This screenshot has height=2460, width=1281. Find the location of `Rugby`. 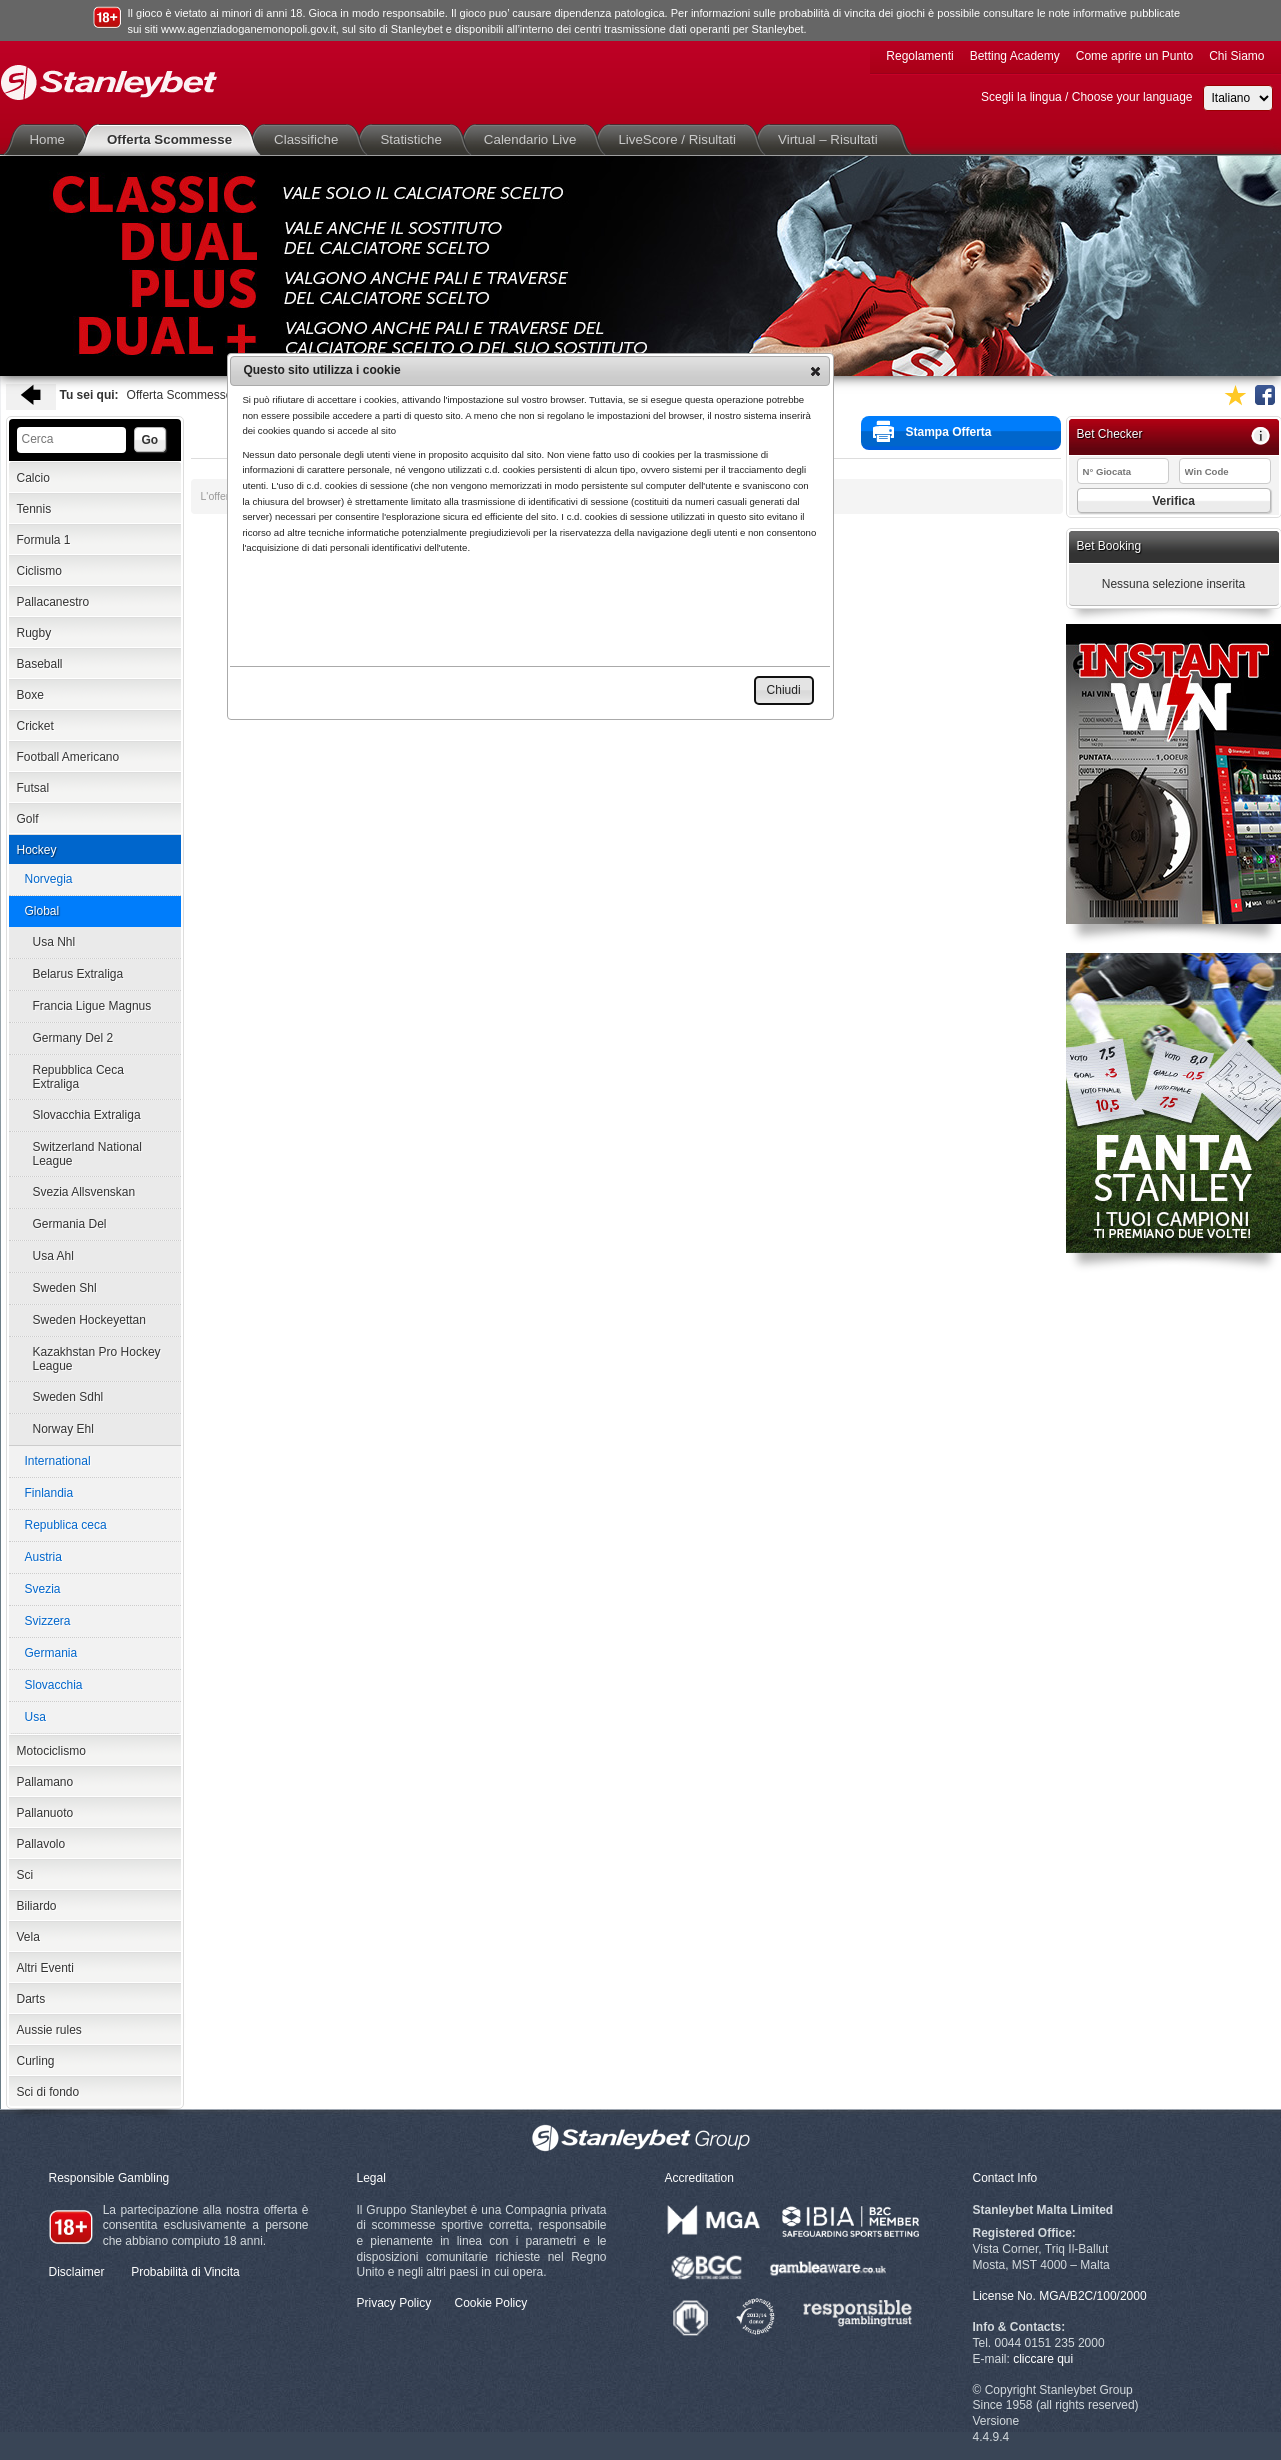

Rugby is located at coordinates (34, 633).